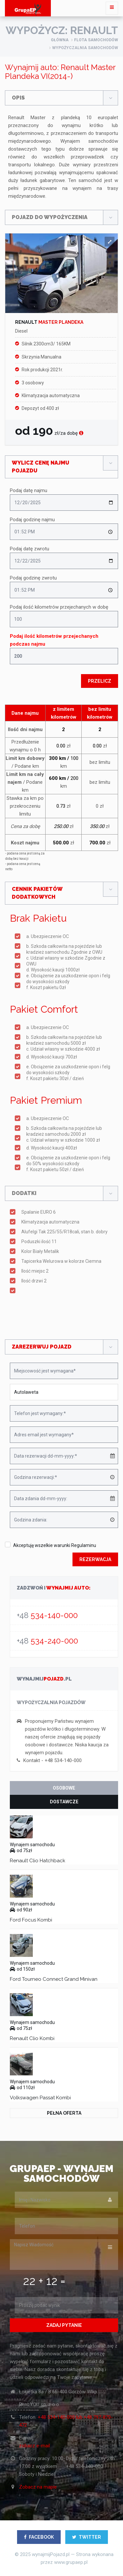  I want to click on od 90zł, so click(21, 1909).